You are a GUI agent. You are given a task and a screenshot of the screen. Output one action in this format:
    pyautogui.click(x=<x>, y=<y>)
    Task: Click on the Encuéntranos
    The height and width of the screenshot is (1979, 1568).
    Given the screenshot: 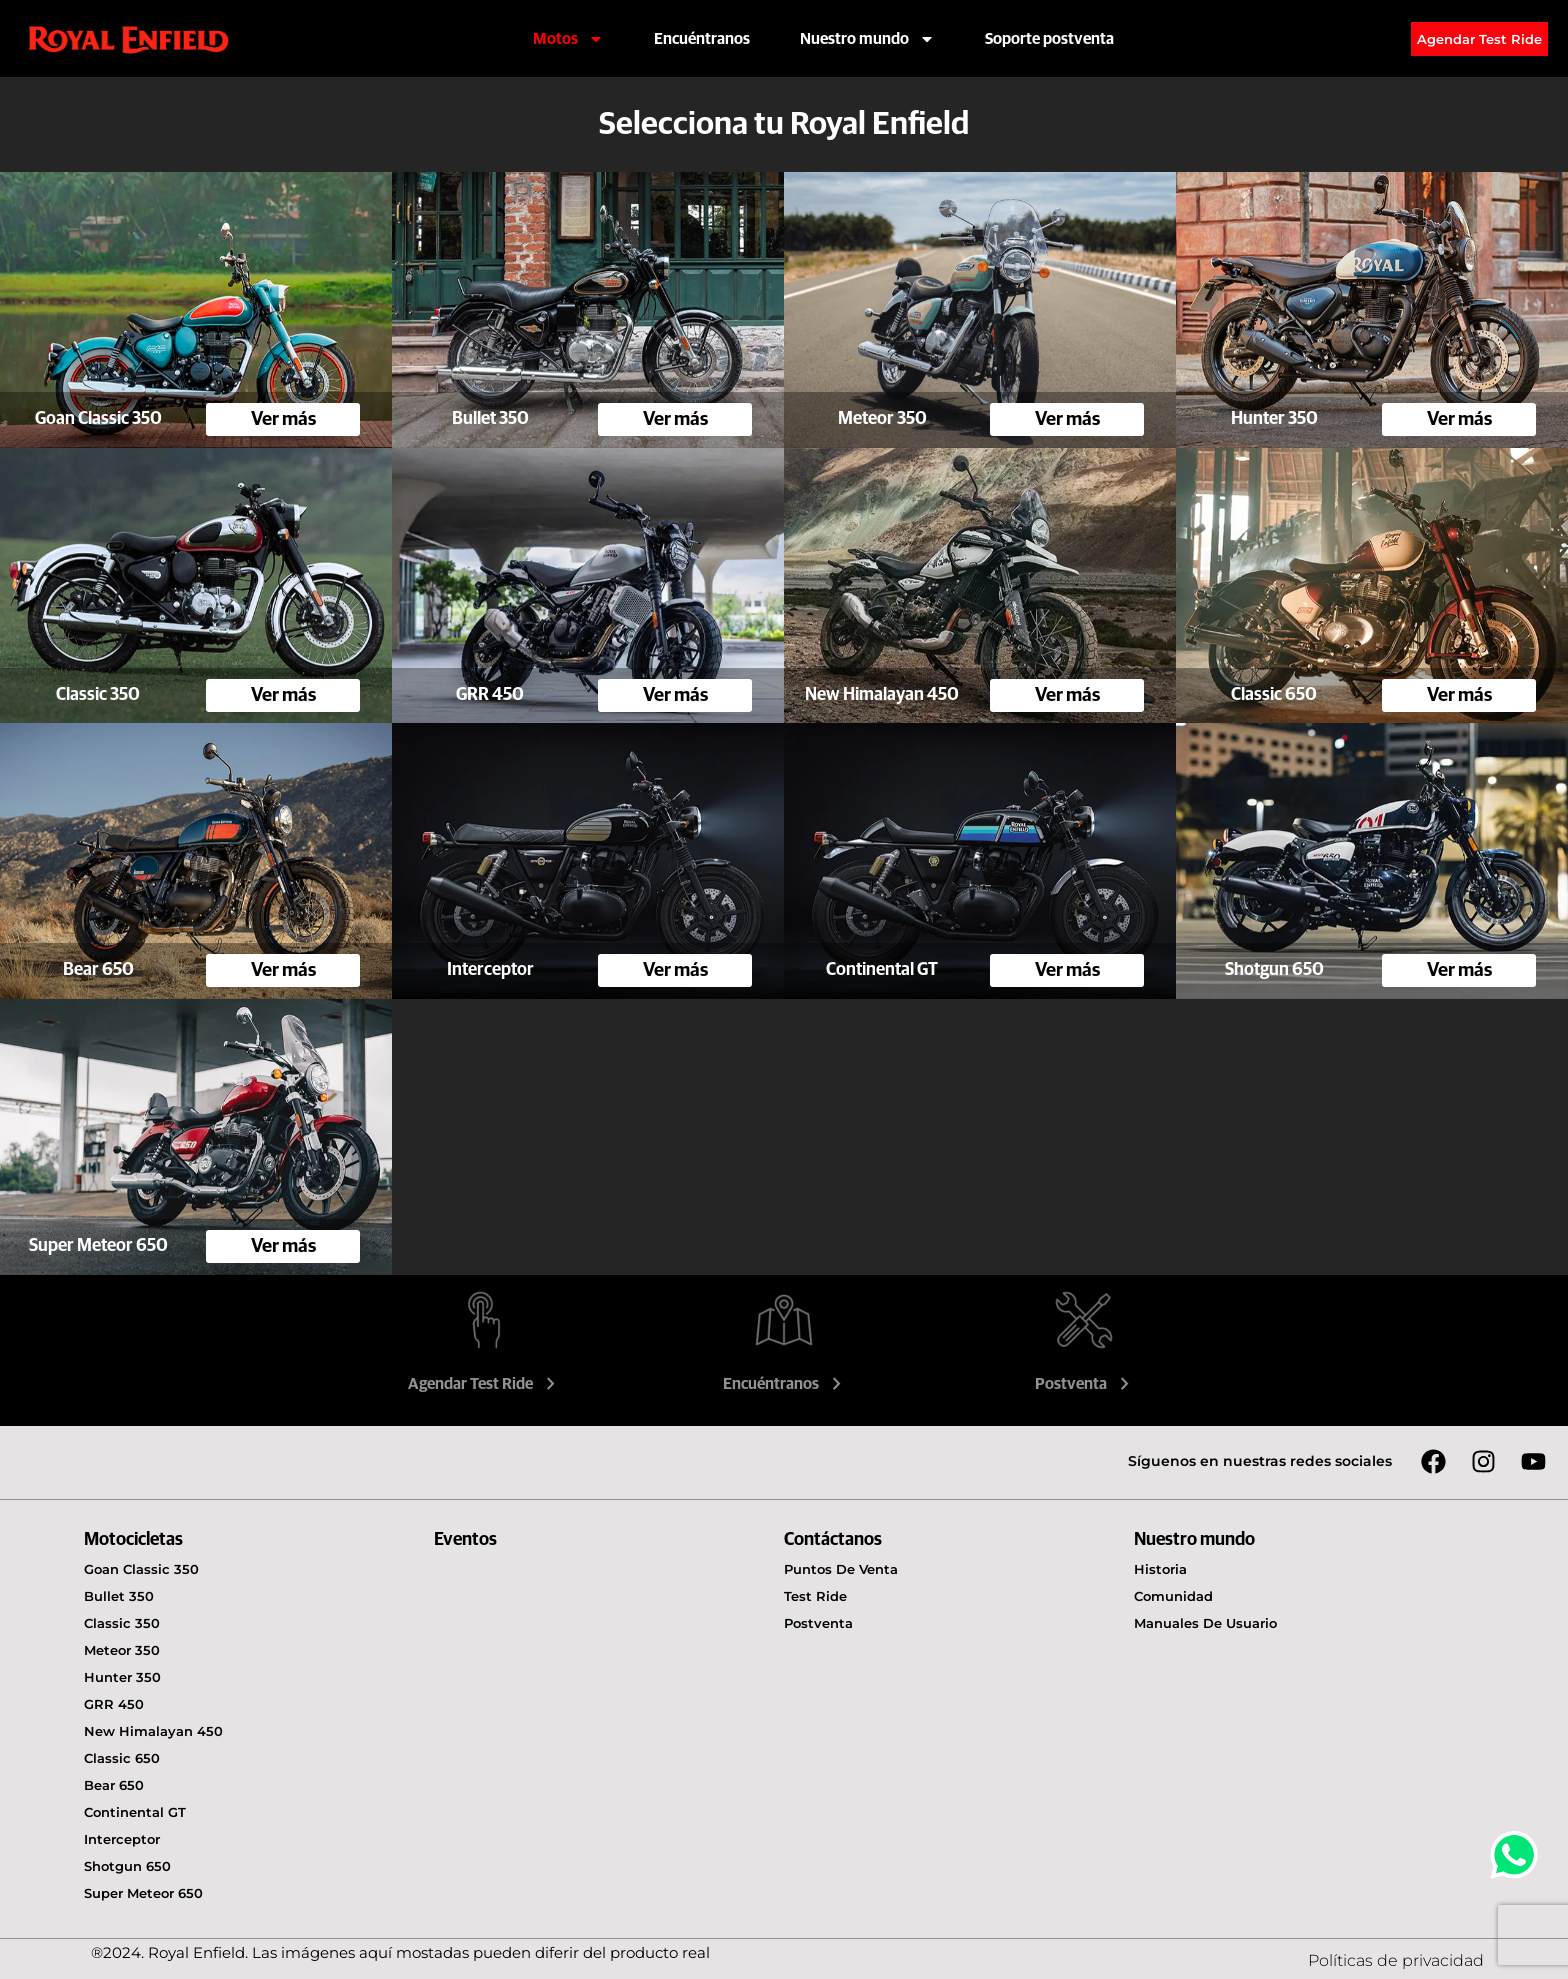 What is the action you would take?
    pyautogui.click(x=702, y=39)
    